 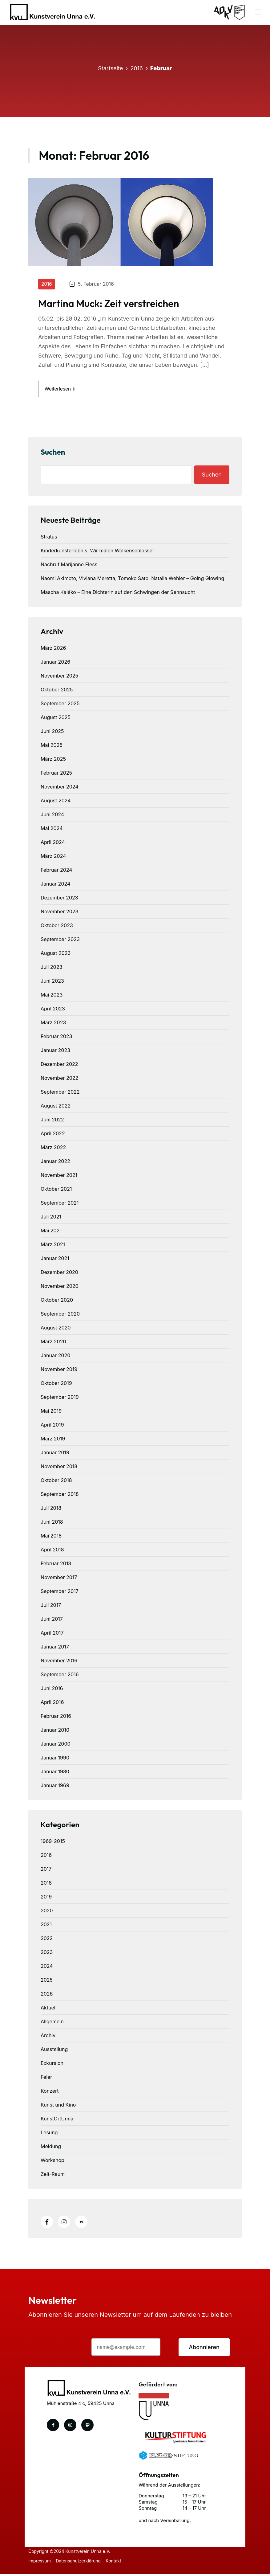 What do you see at coordinates (53, 844) in the screenshot?
I see `April 2024` at bounding box center [53, 844].